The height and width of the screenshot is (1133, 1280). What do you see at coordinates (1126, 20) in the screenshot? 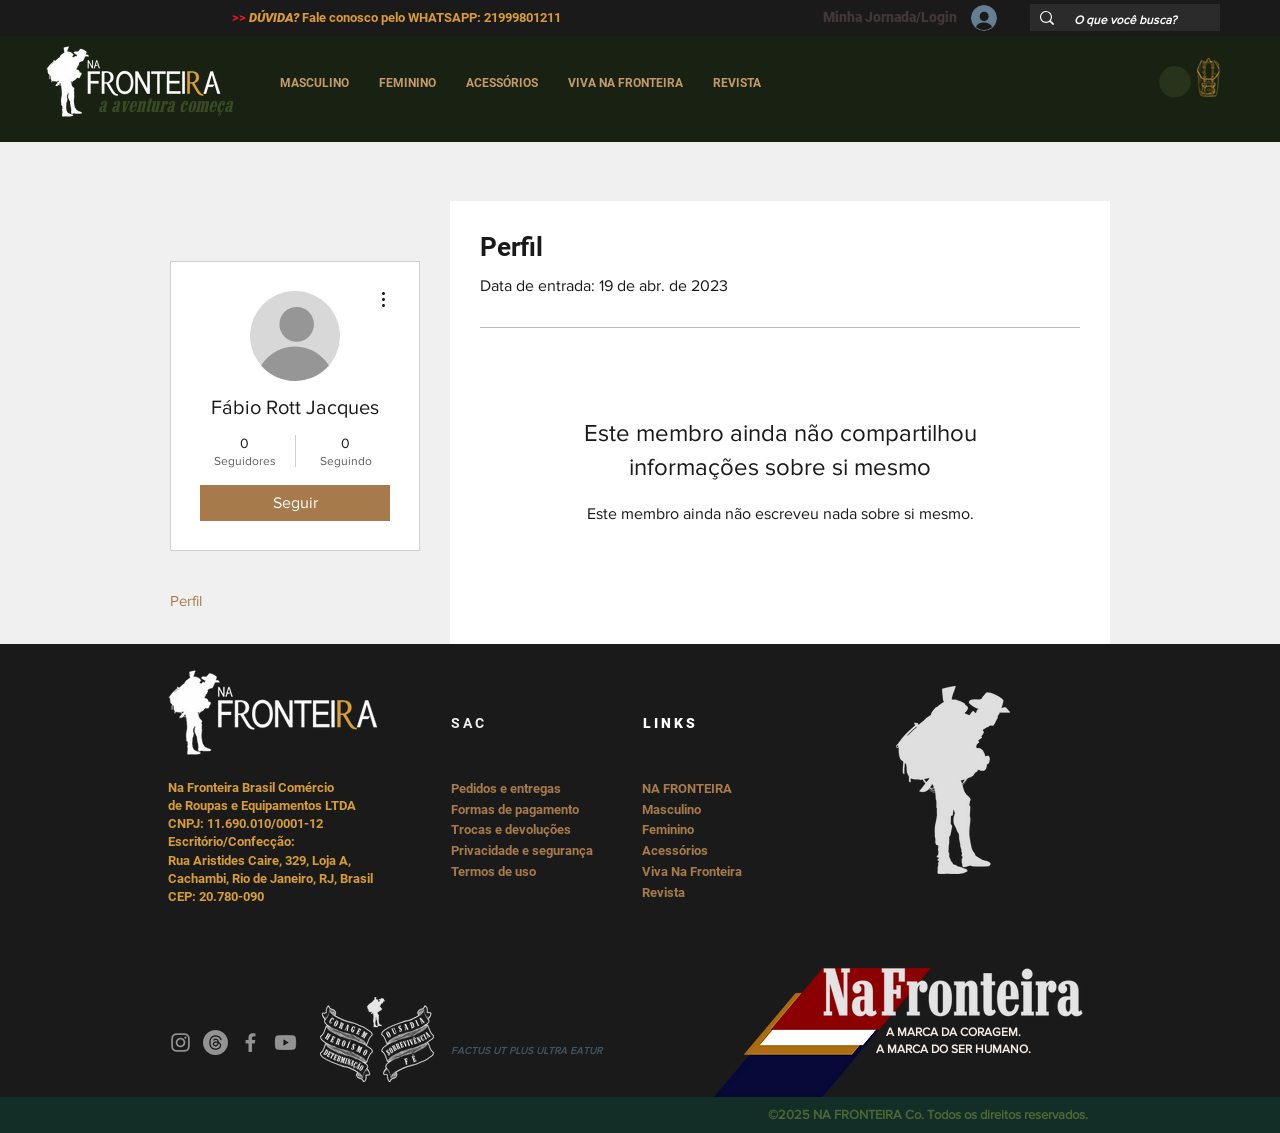
I see `[O que você busca?]` at bounding box center [1126, 20].